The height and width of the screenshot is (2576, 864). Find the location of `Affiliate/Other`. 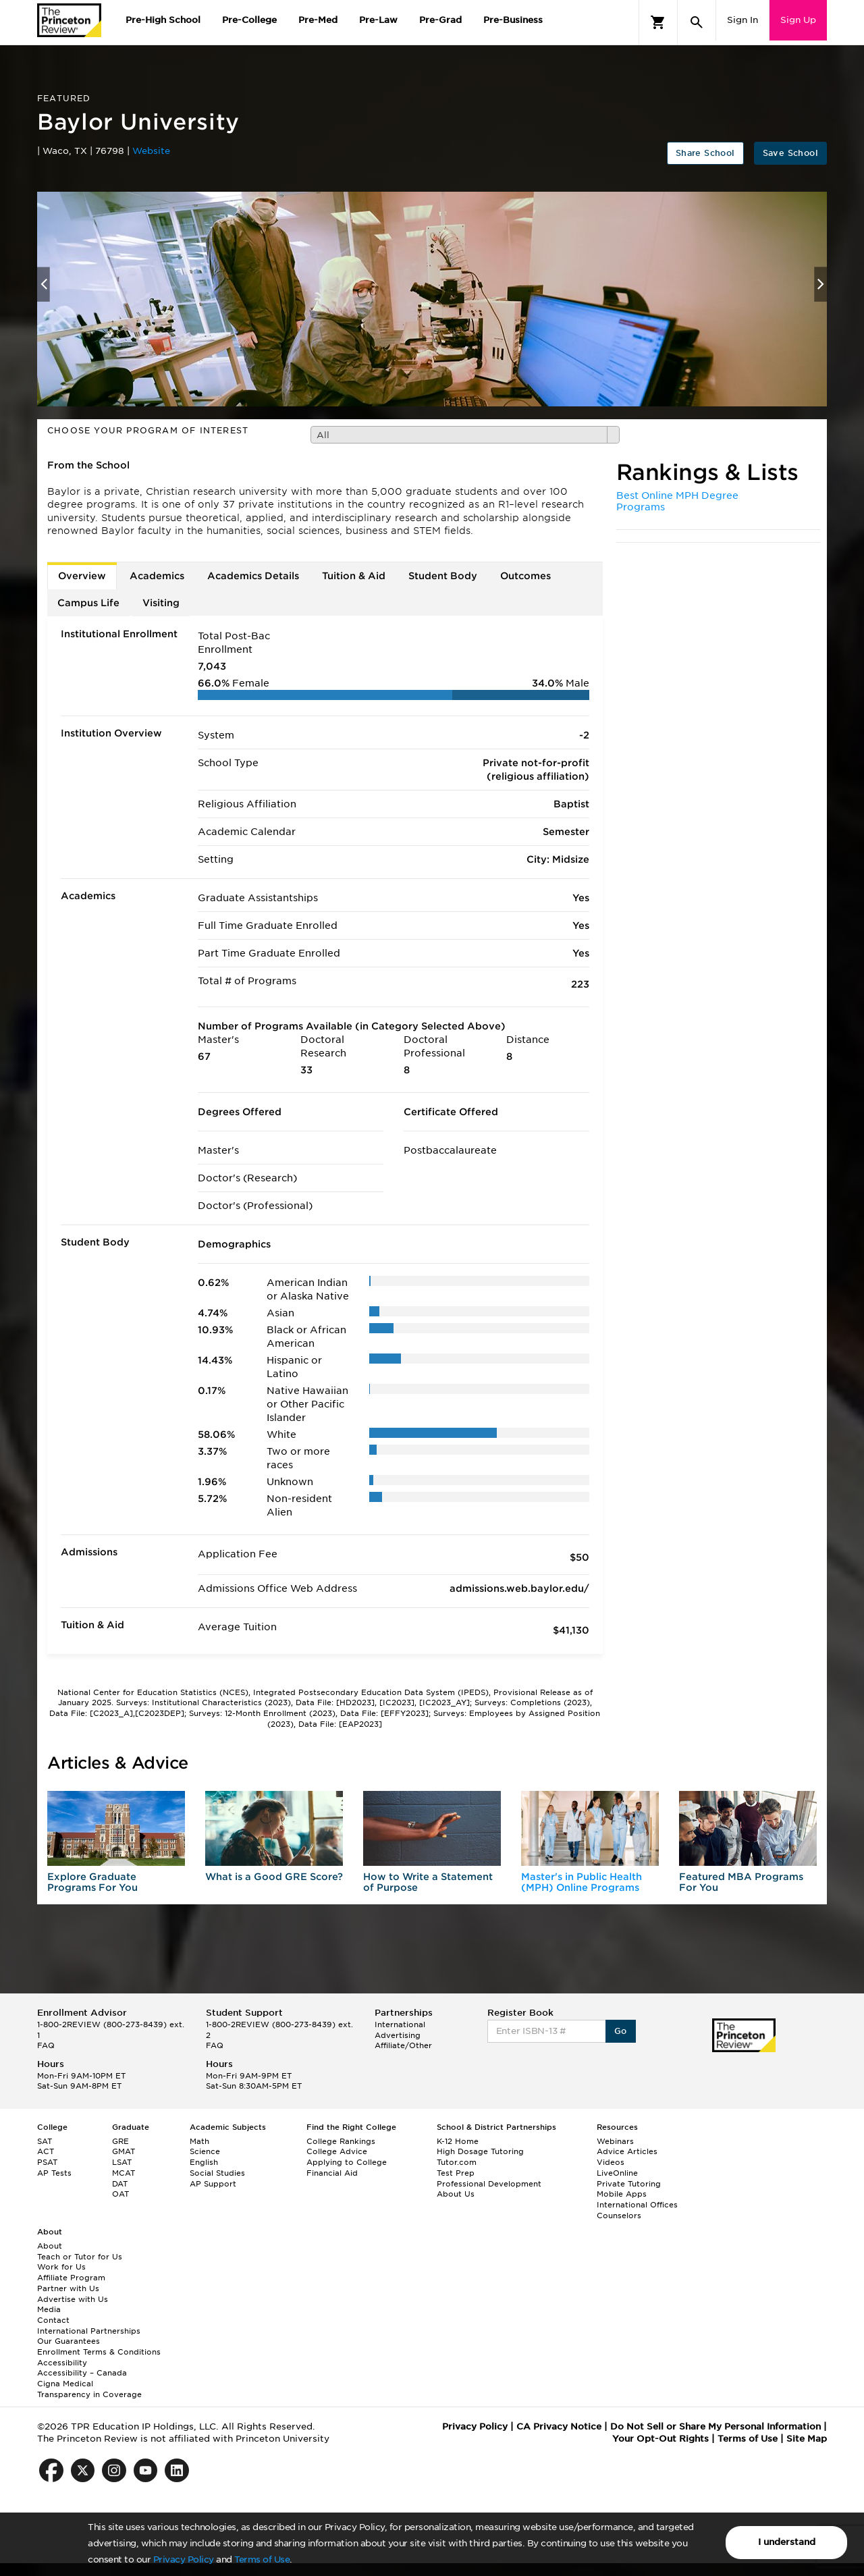

Affiliate/Other is located at coordinates (403, 2045).